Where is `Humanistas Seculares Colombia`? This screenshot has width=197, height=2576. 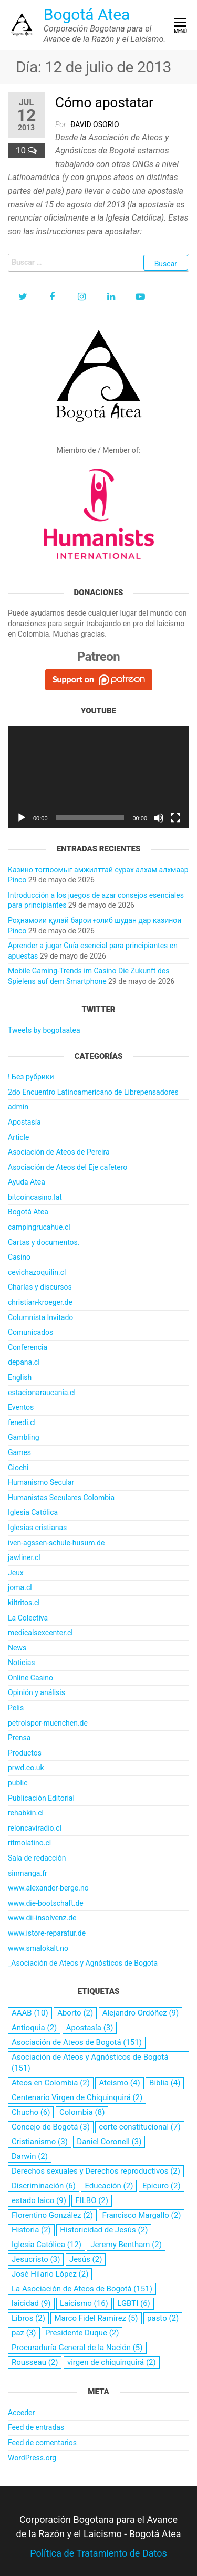
Humanistas Seculares Colombia is located at coordinates (61, 1497).